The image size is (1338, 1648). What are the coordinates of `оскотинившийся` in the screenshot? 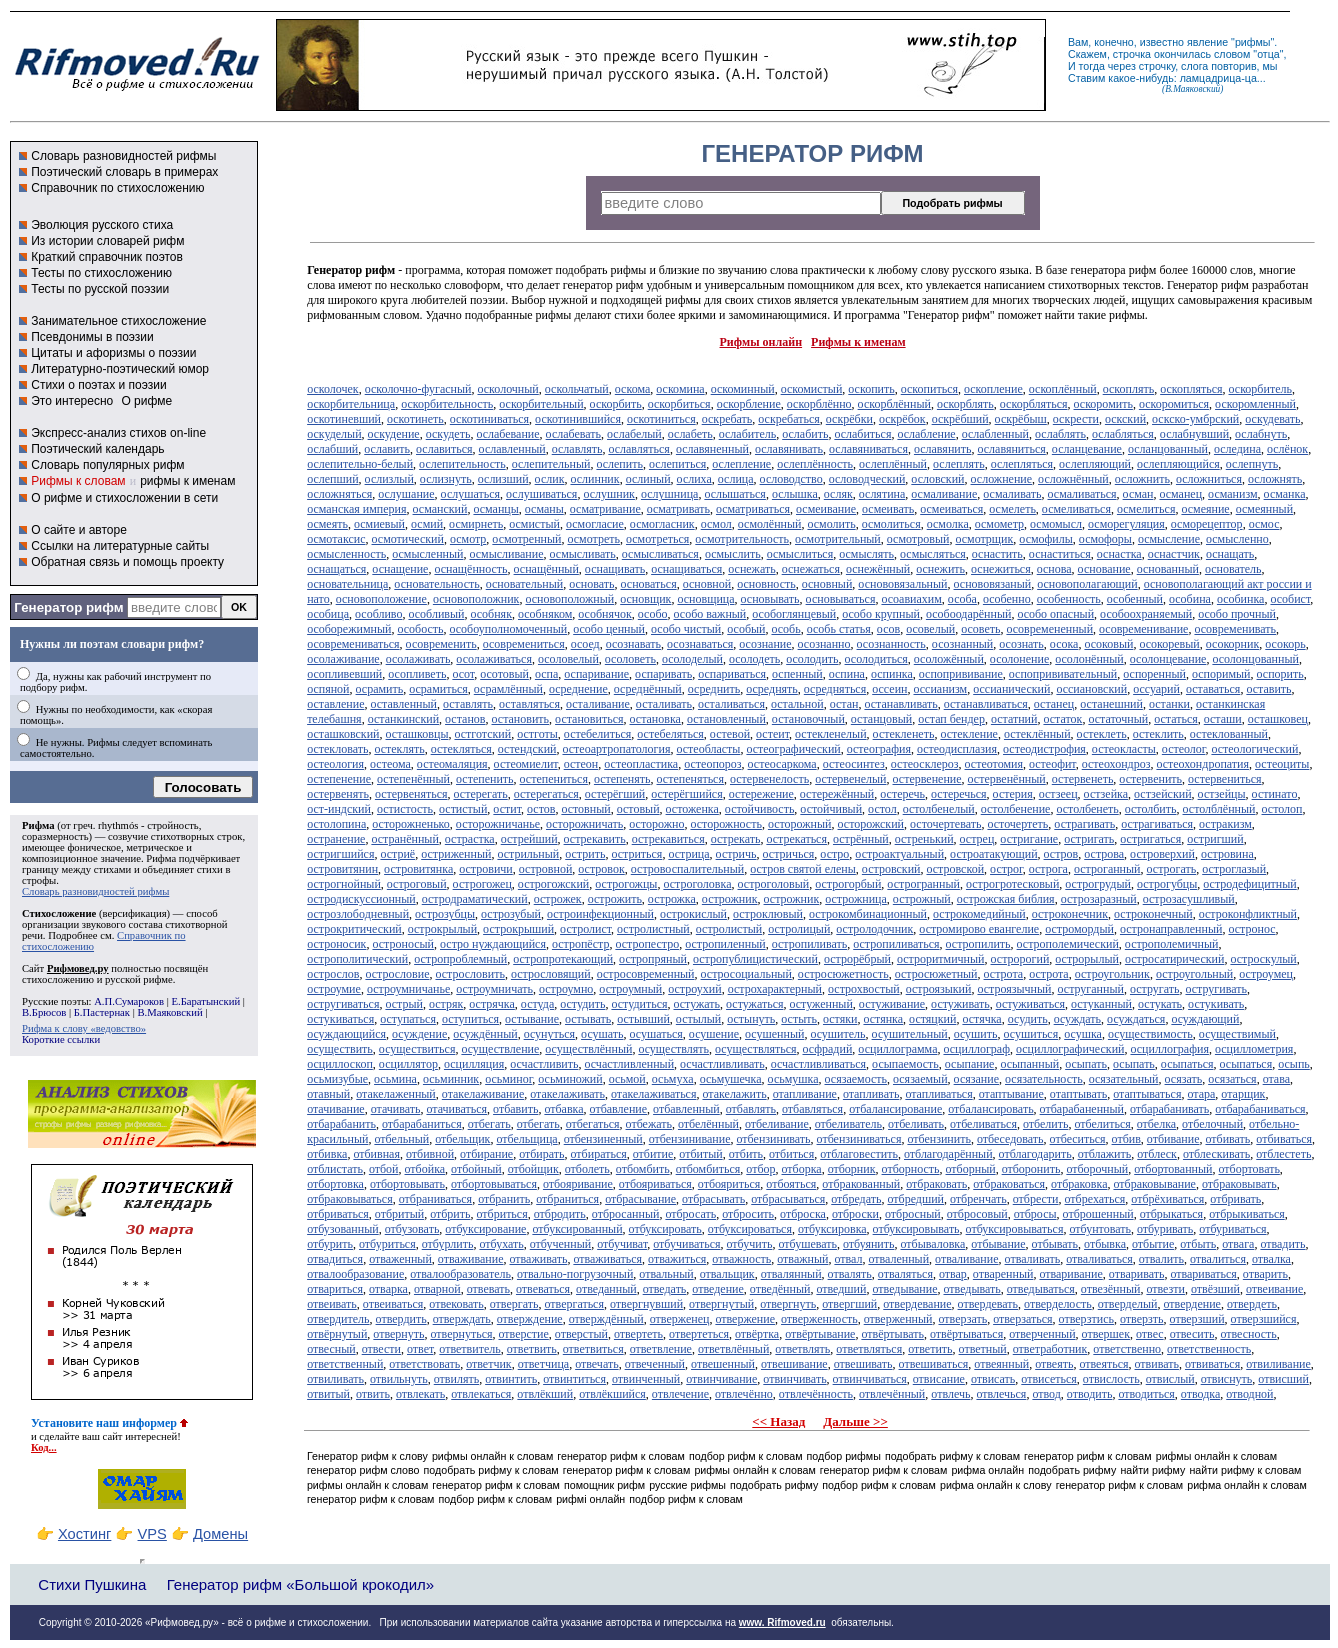 It's located at (578, 419).